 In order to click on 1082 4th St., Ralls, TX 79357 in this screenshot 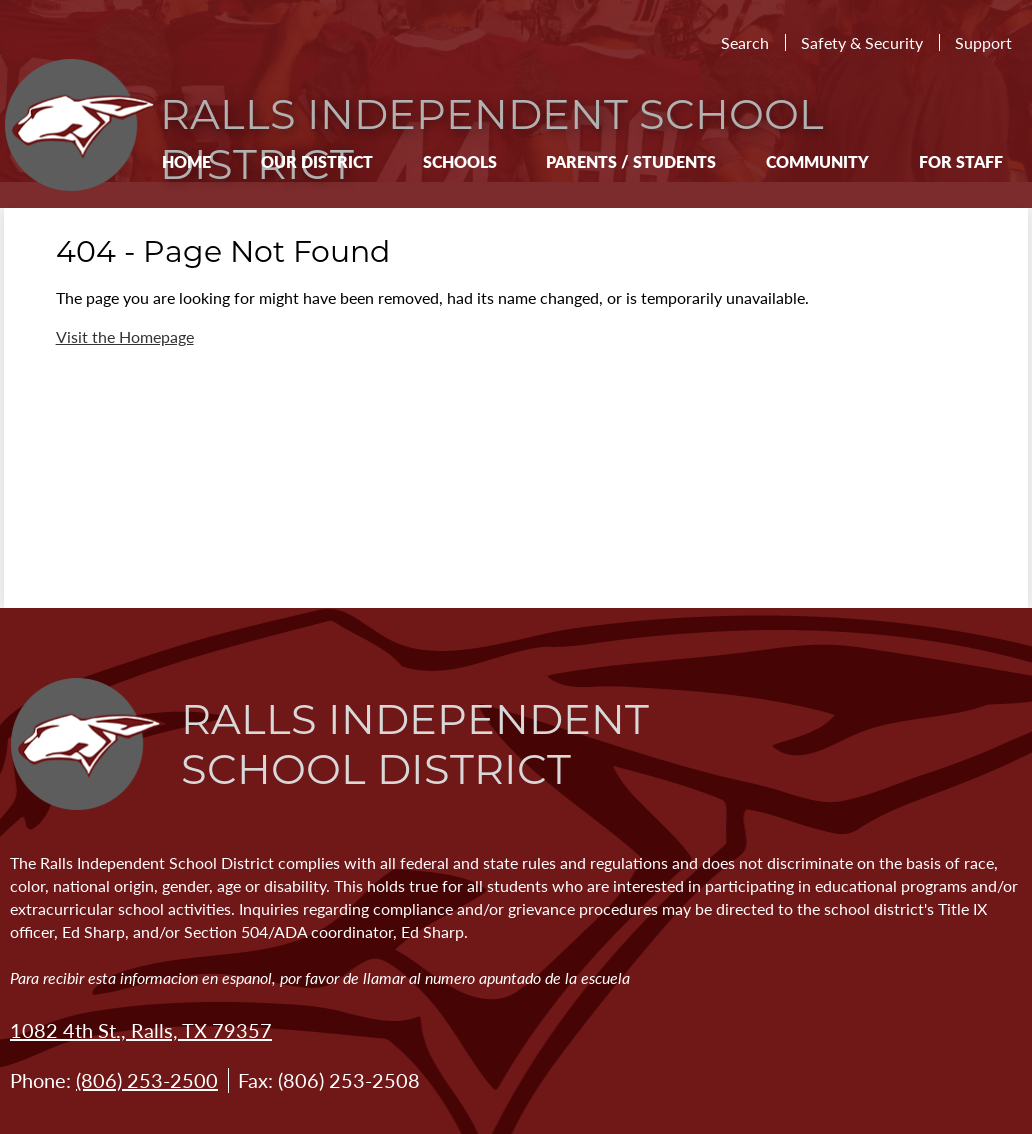, I will do `click(141, 1030)`.